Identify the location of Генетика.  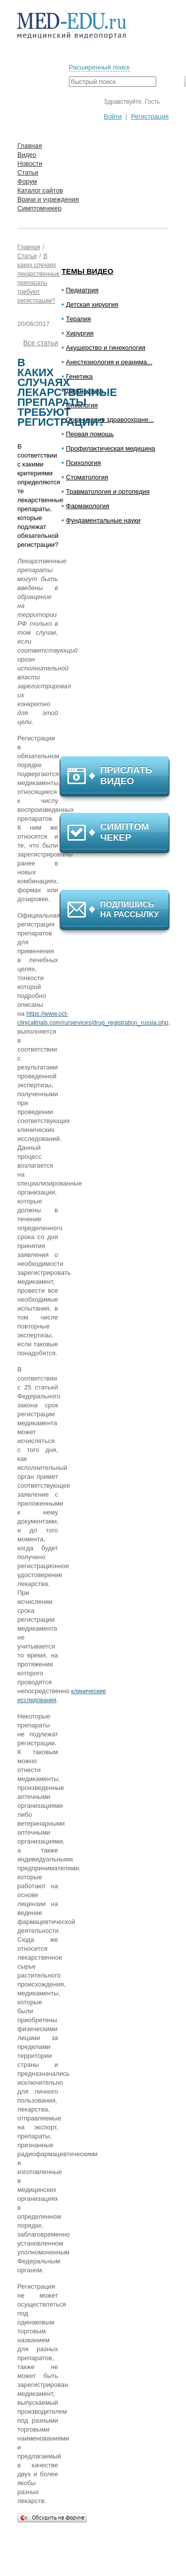
(79, 376).